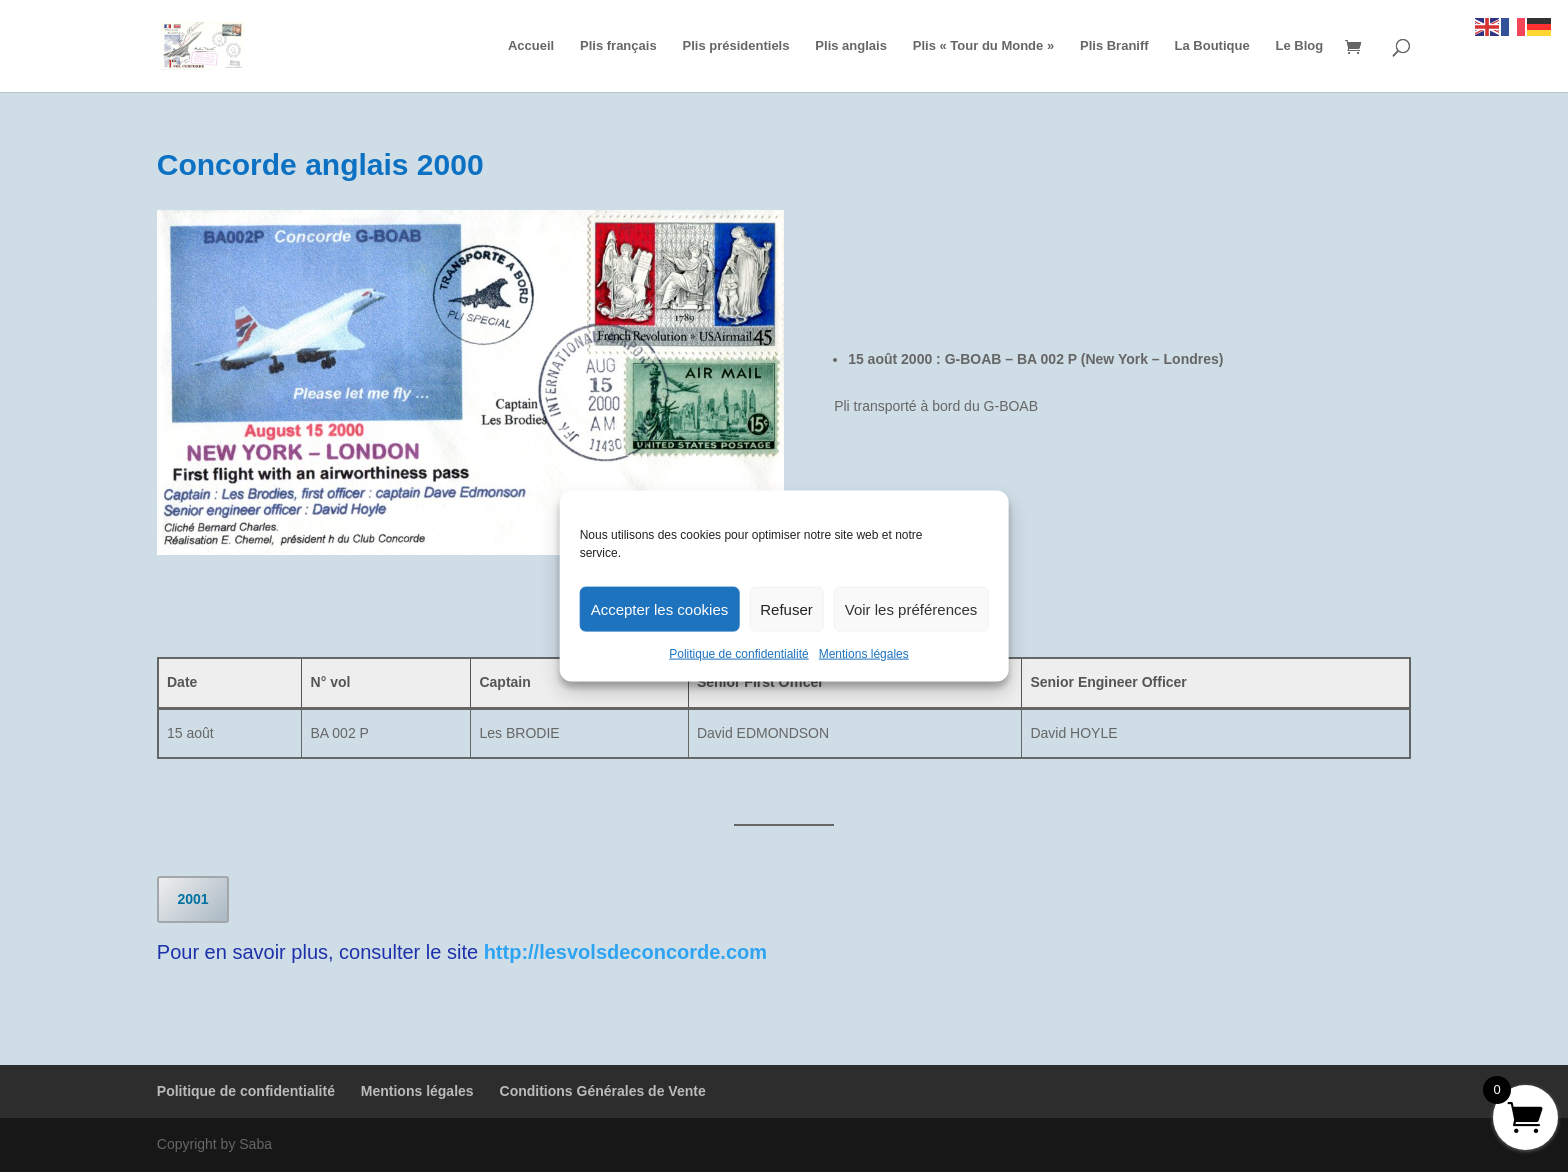  I want to click on Plis Braniff, so click(1114, 46).